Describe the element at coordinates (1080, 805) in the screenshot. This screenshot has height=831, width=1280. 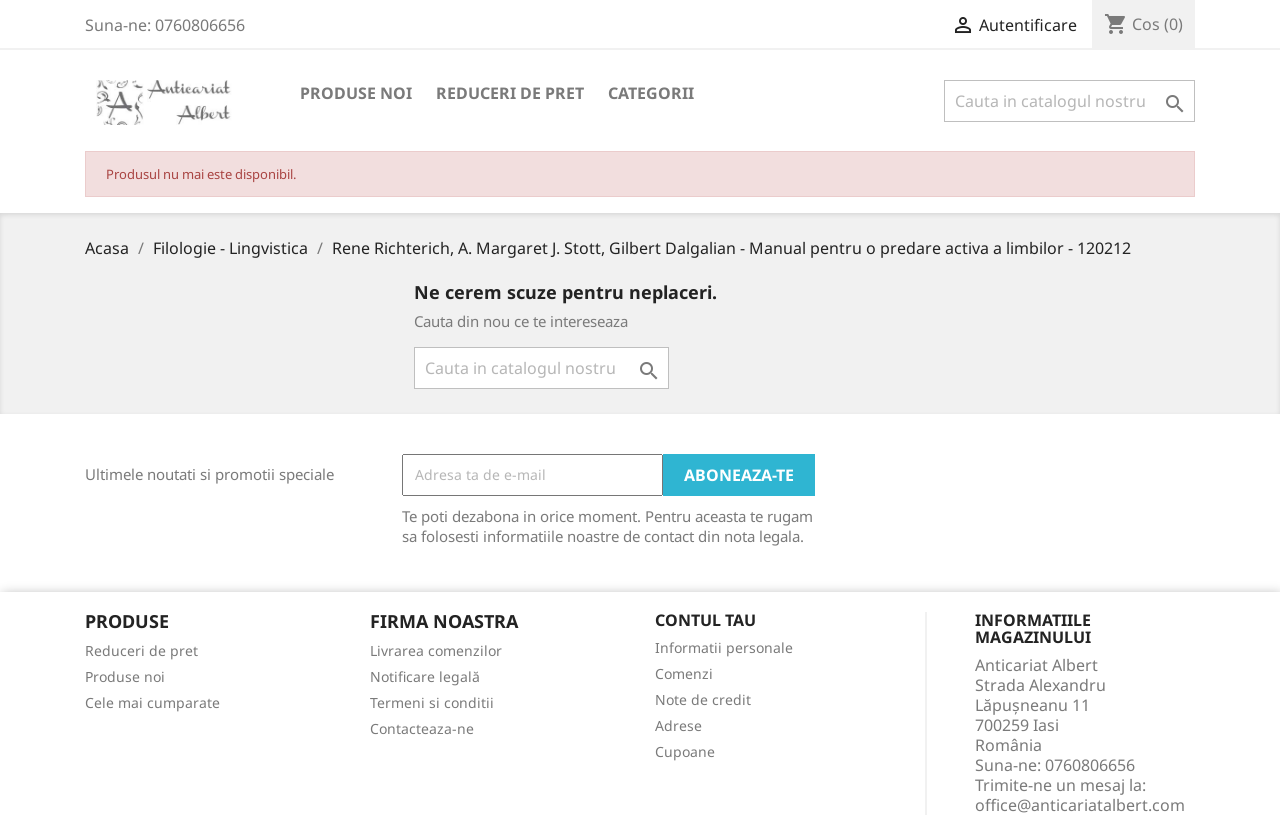
I see `office@anticariatalbert.com` at that location.